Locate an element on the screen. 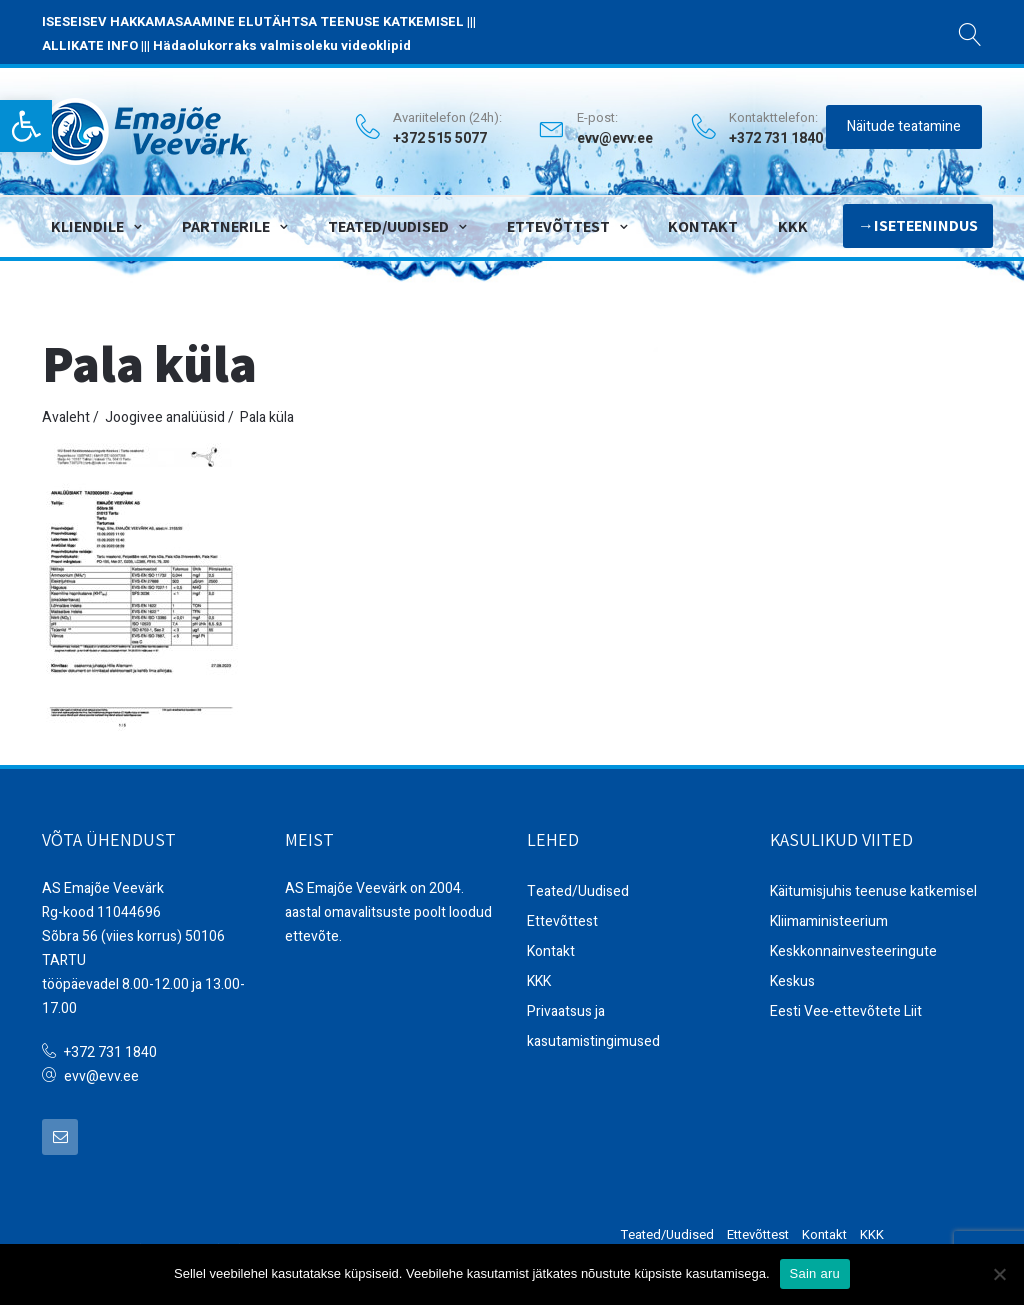 This screenshot has width=1024, height=1305. Iseteenindus [link] is located at coordinates (926, 225).